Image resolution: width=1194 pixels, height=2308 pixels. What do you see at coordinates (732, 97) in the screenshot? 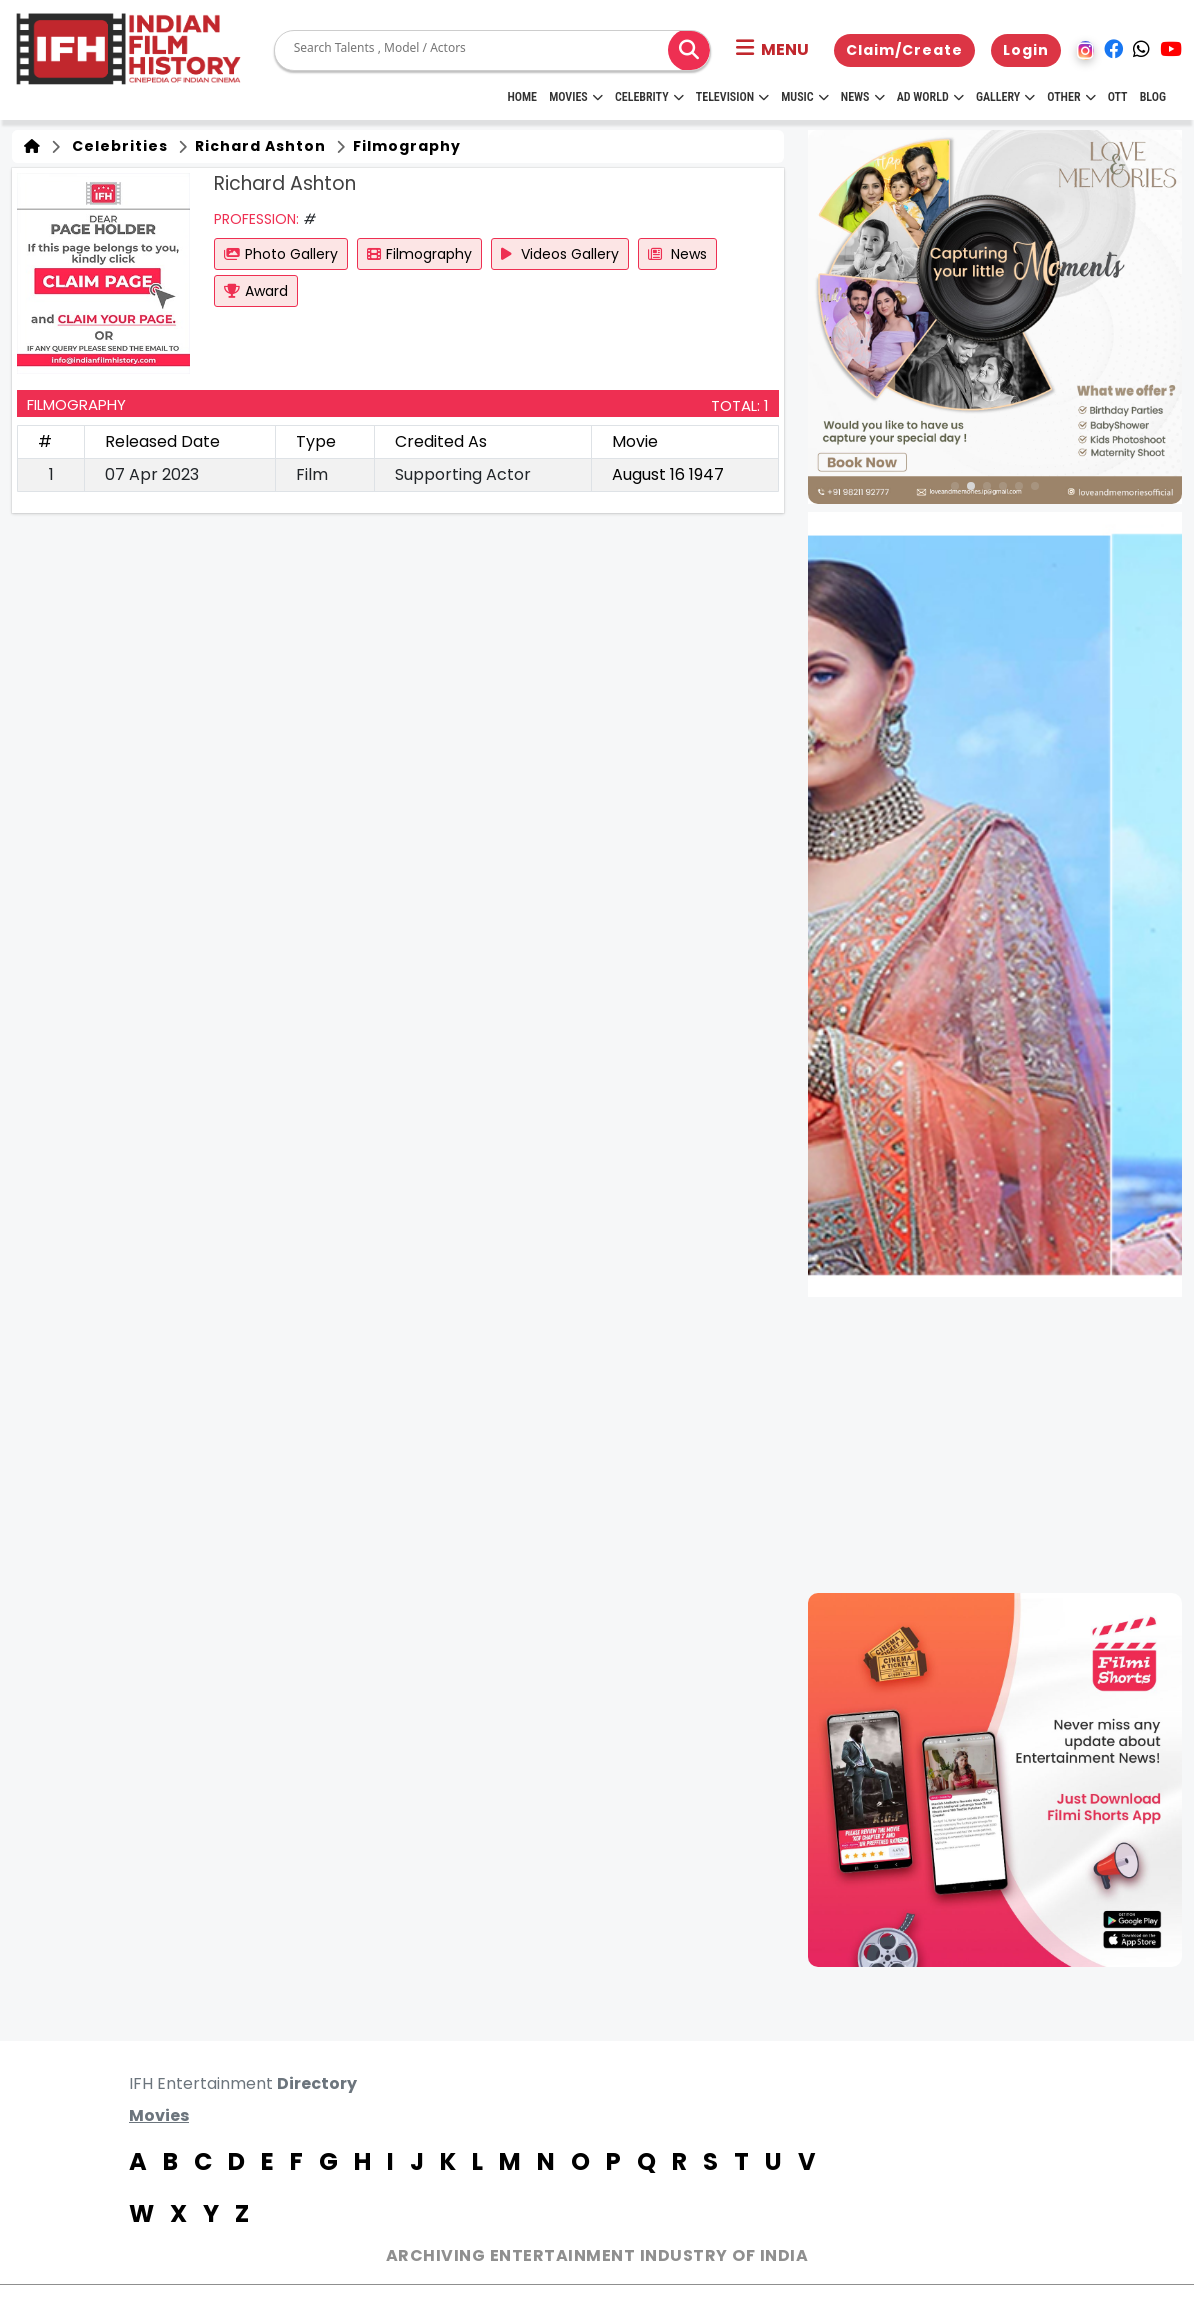
I see `Television` at bounding box center [732, 97].